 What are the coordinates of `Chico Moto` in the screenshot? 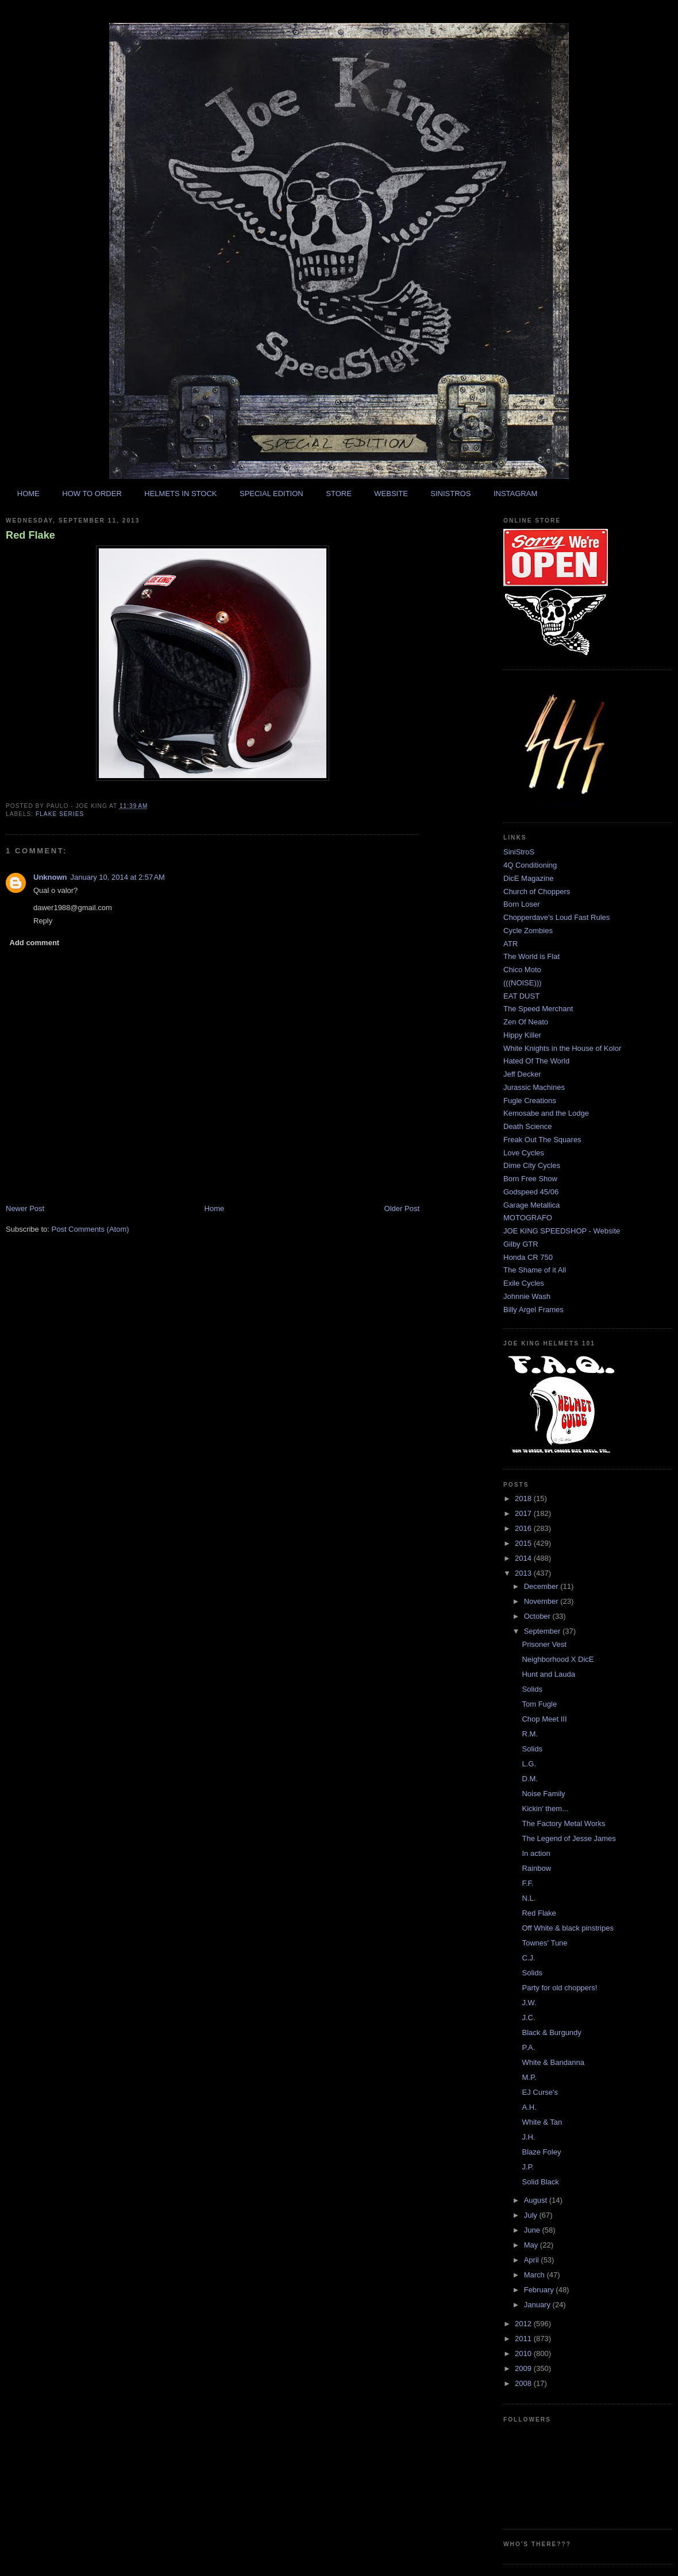 It's located at (522, 969).